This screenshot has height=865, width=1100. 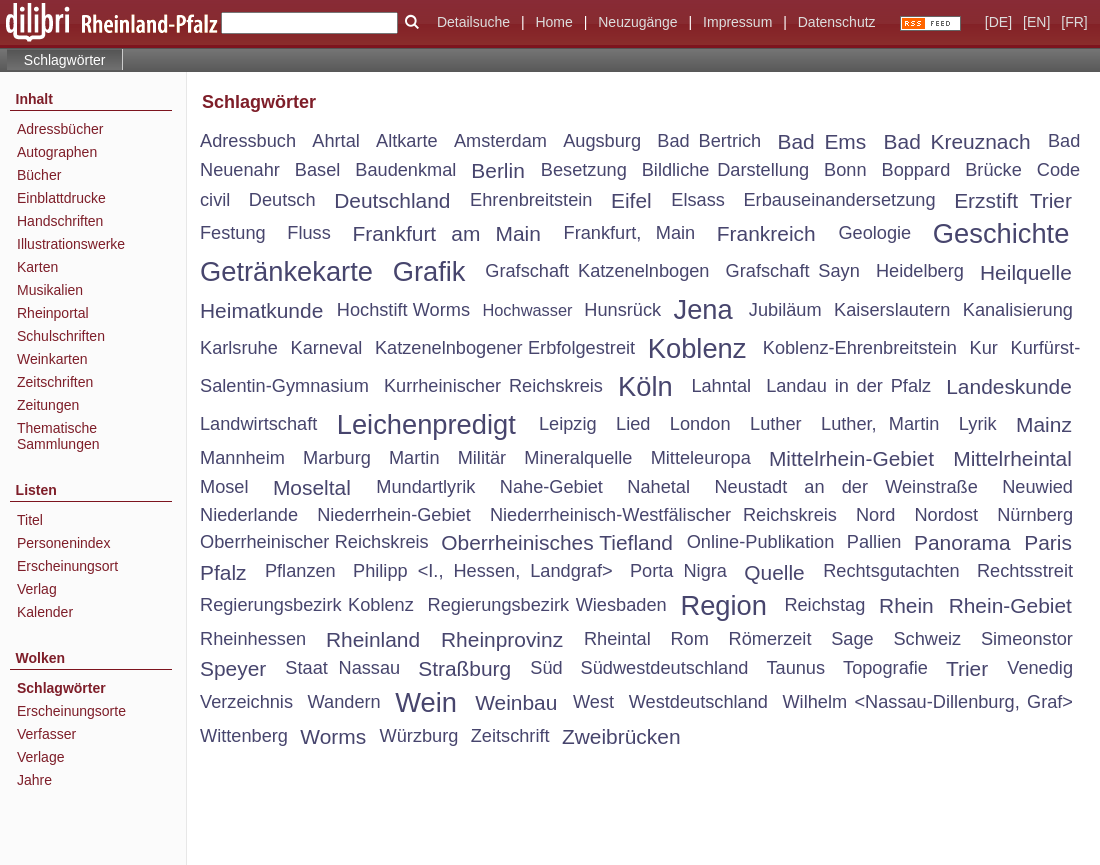 I want to click on Neuwied, so click(x=1037, y=487).